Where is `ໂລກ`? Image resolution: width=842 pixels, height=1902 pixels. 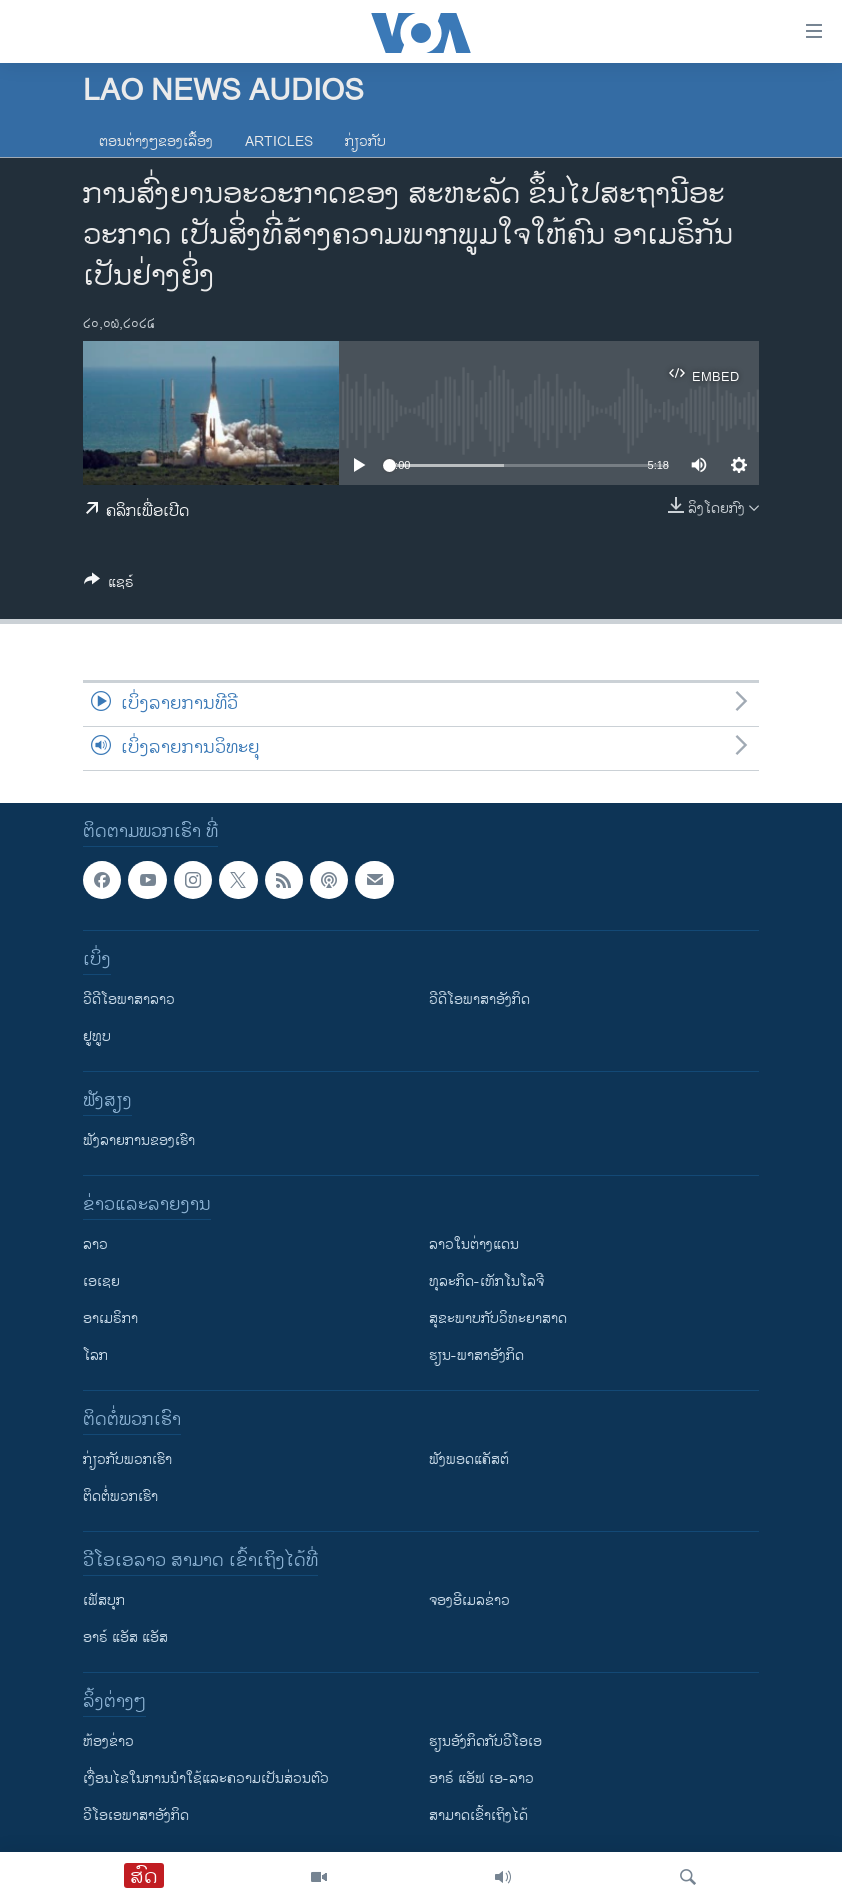 ໂລກ is located at coordinates (95, 1356).